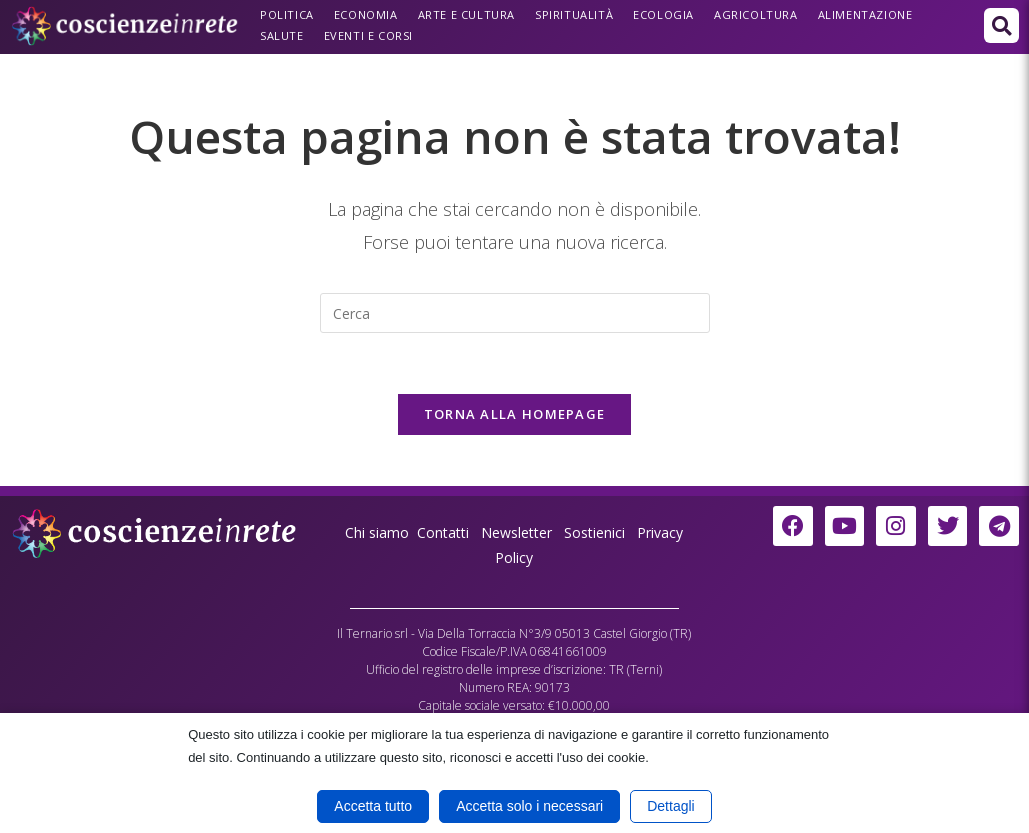 The width and height of the screenshot is (1029, 833). I want to click on Alimentazione, so click(865, 14).